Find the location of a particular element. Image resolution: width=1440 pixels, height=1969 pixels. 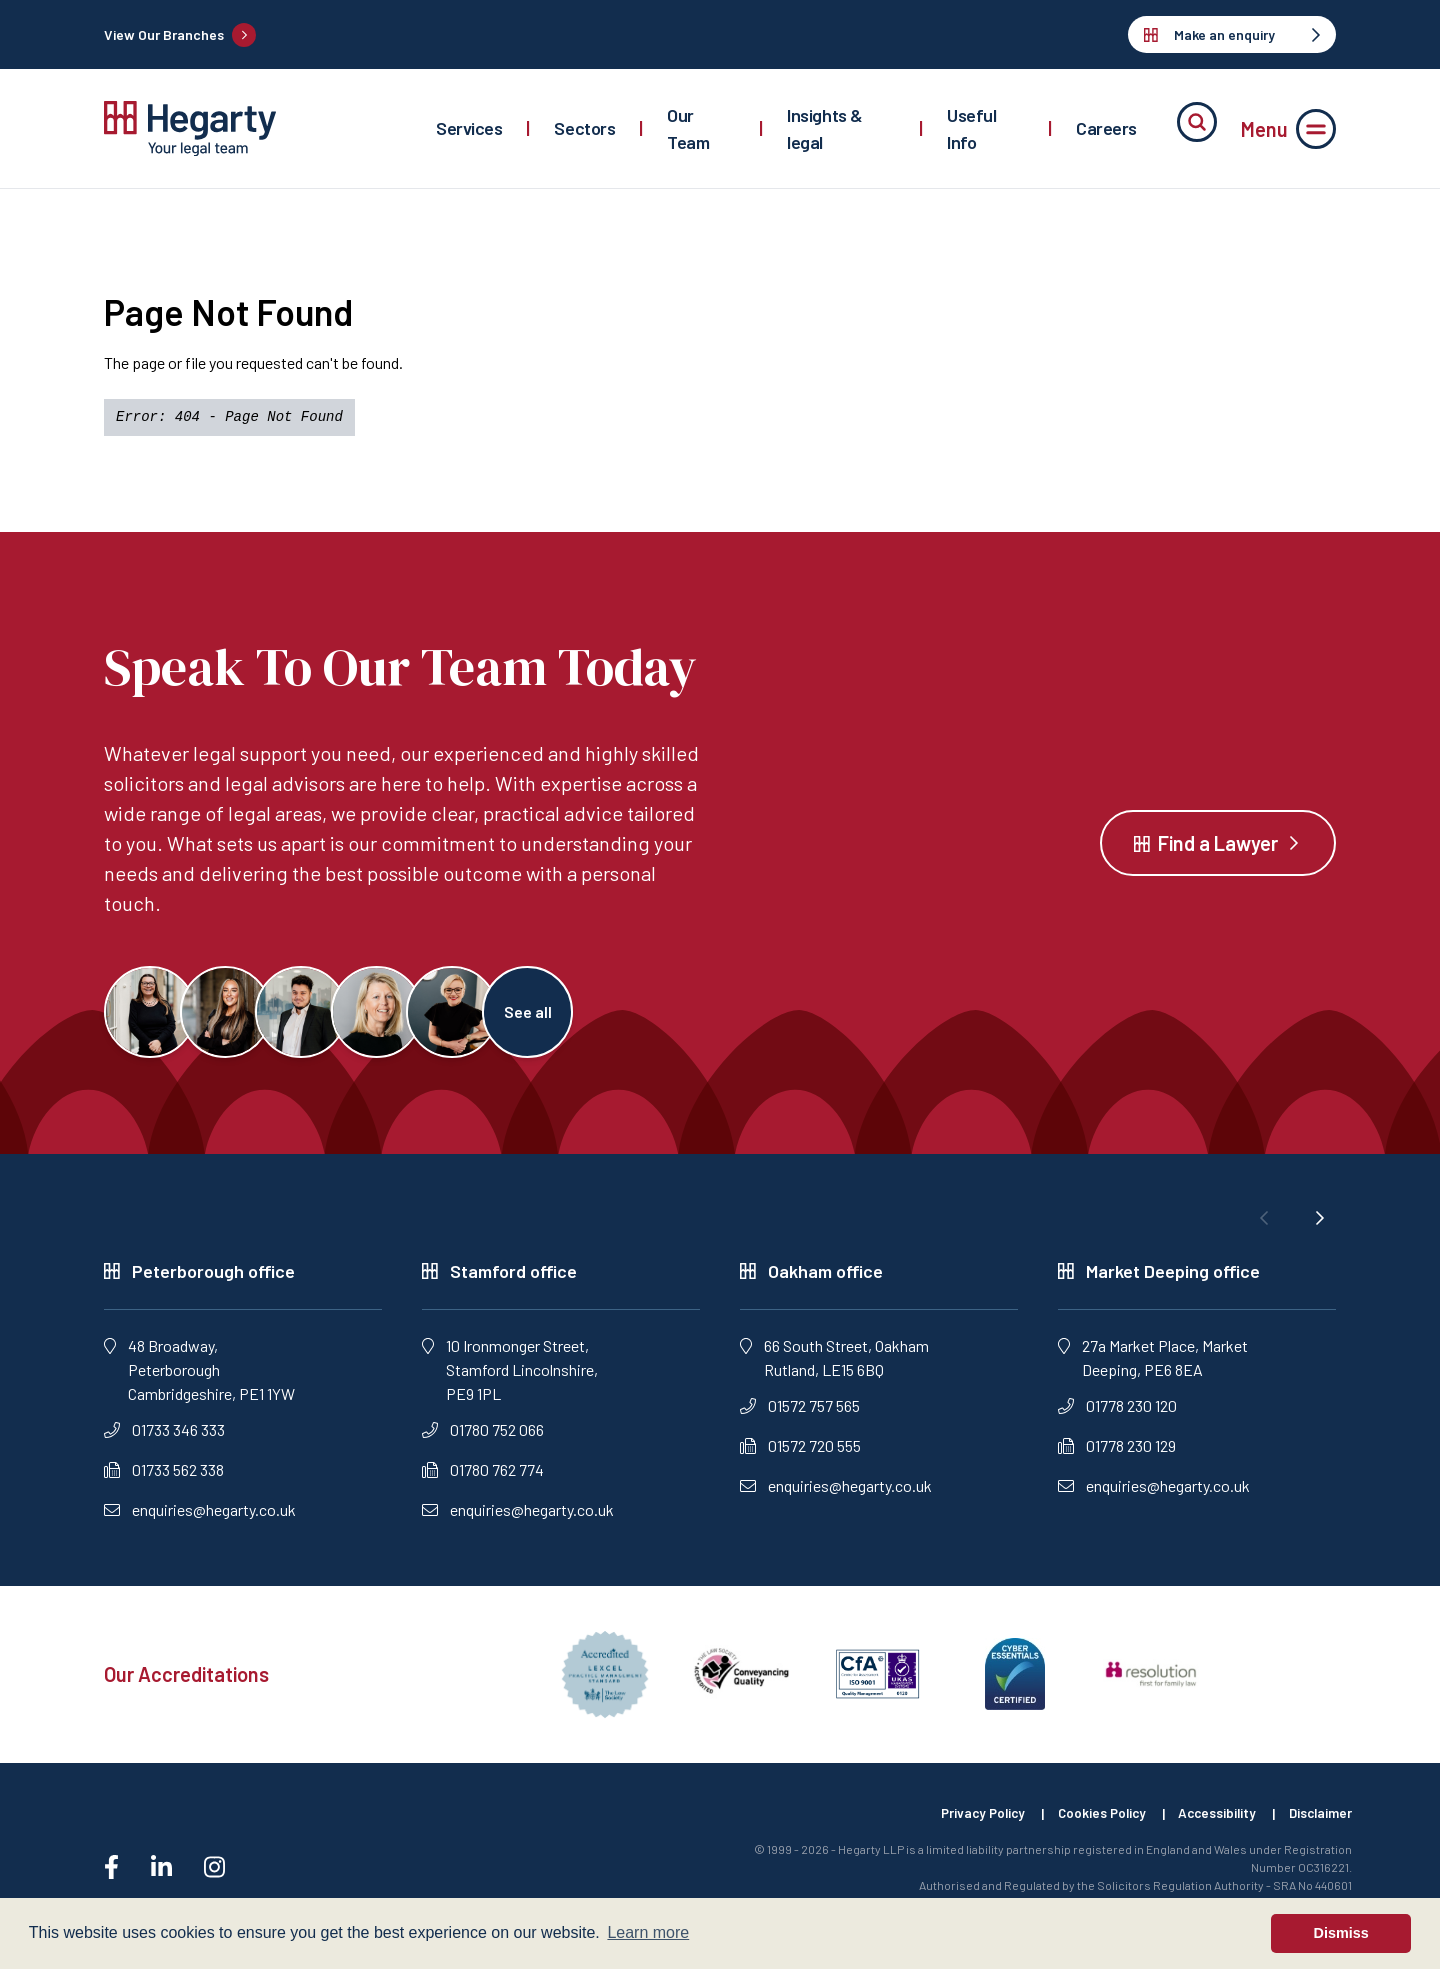

01780 762 774 is located at coordinates (483, 1477).